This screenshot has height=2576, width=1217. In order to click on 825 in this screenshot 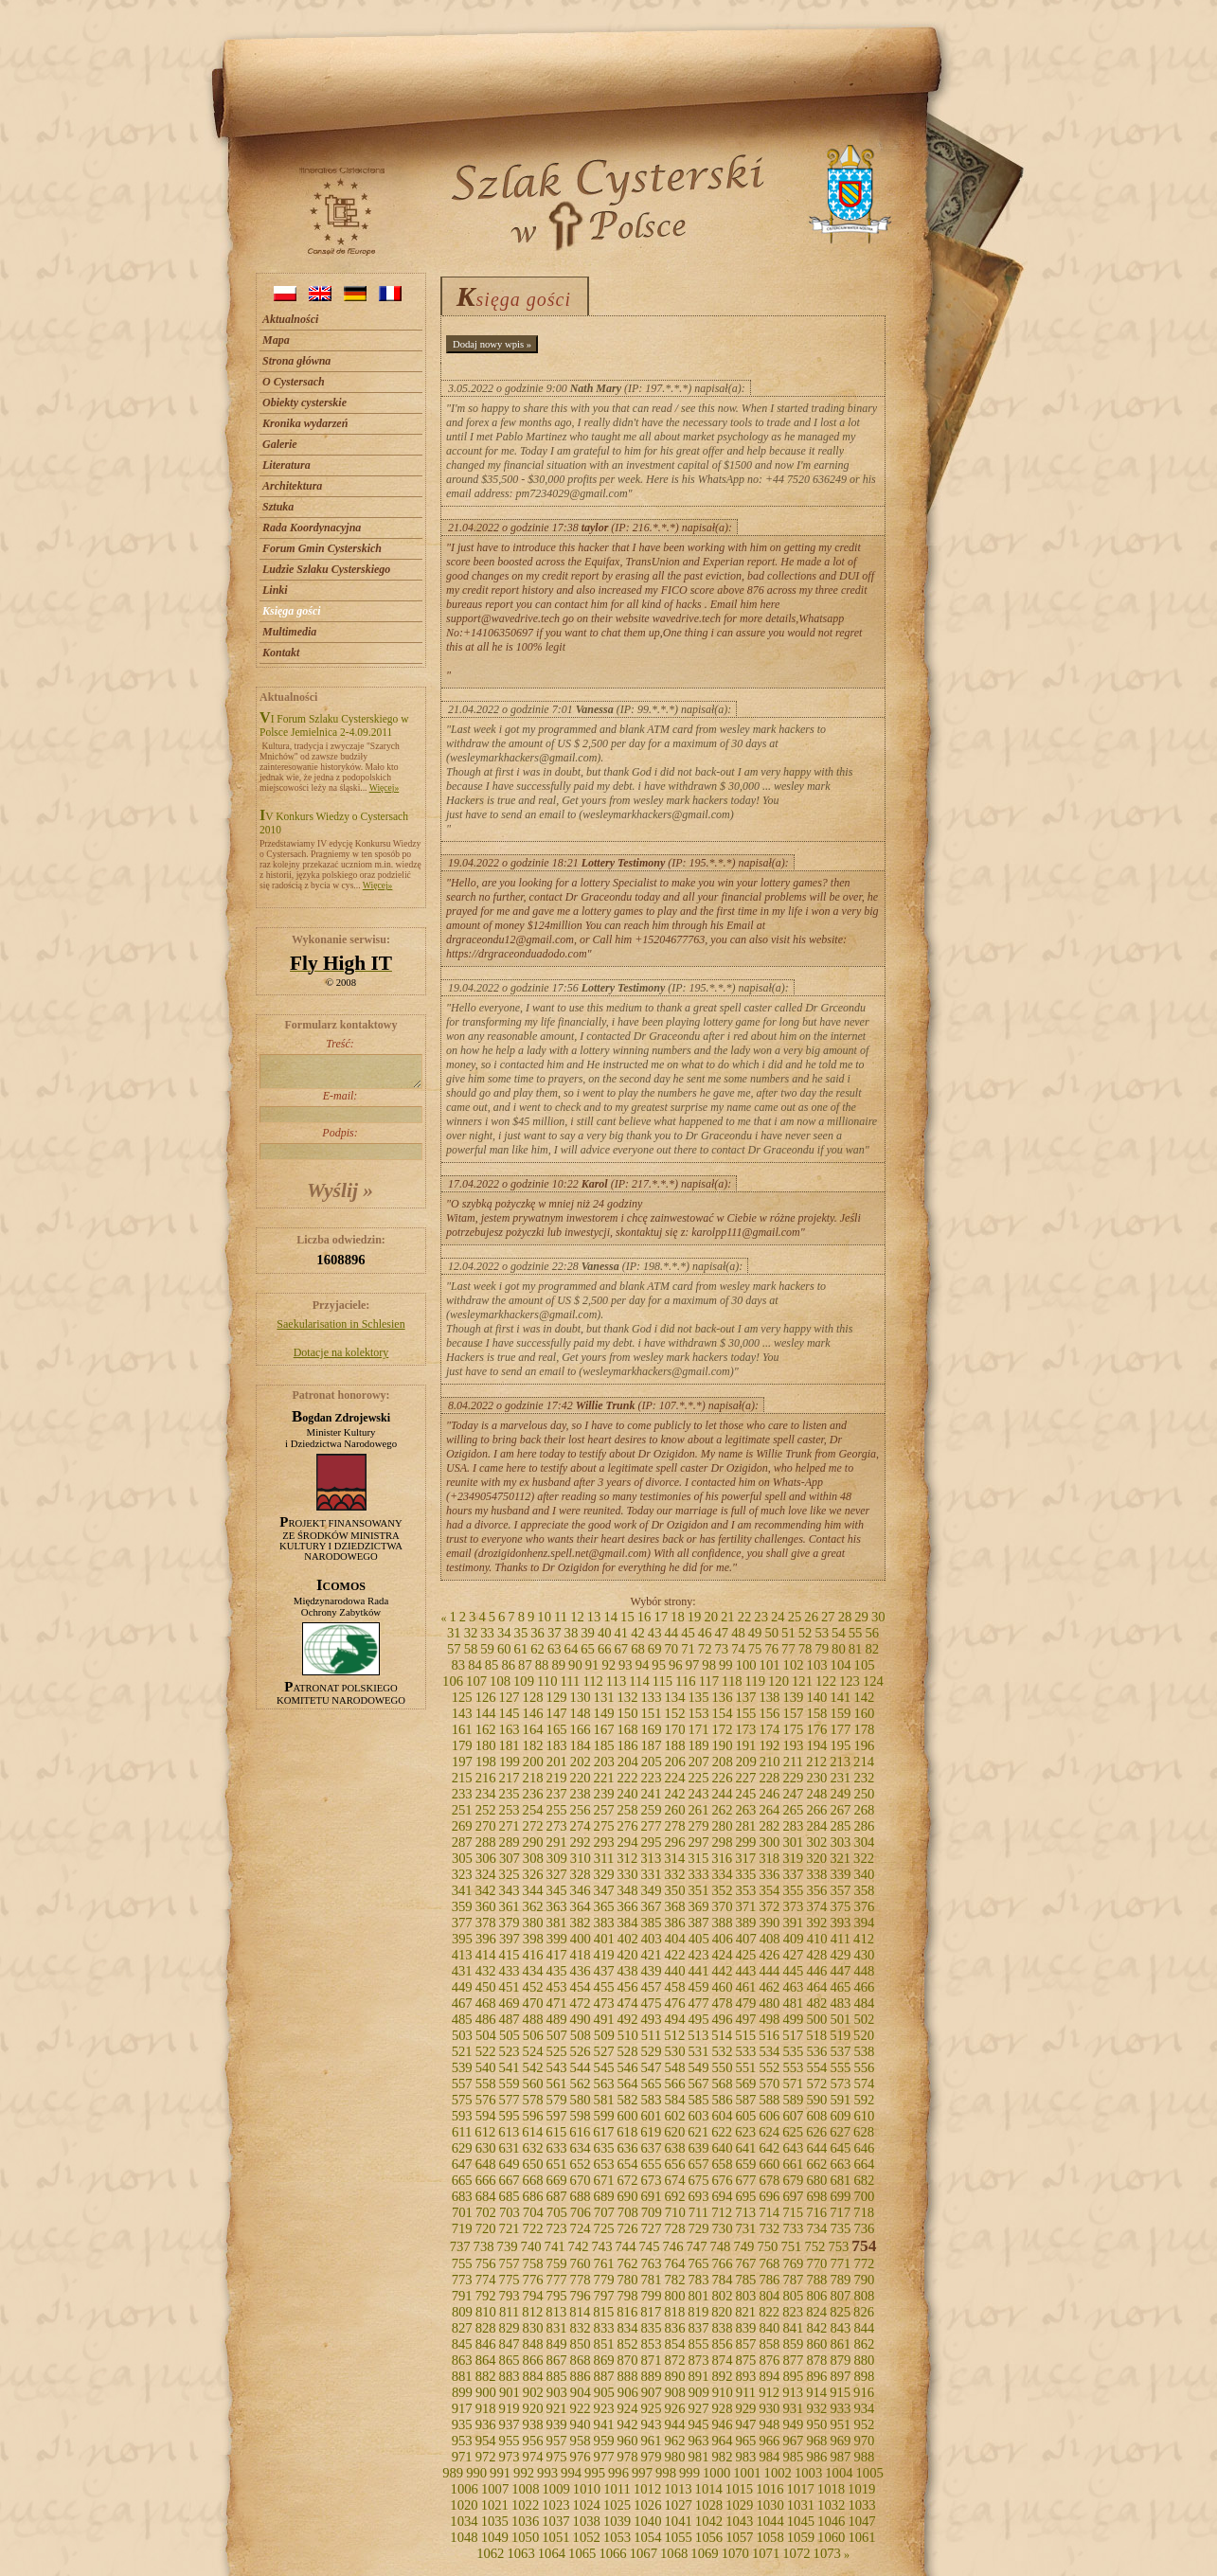, I will do `click(840, 2311)`.